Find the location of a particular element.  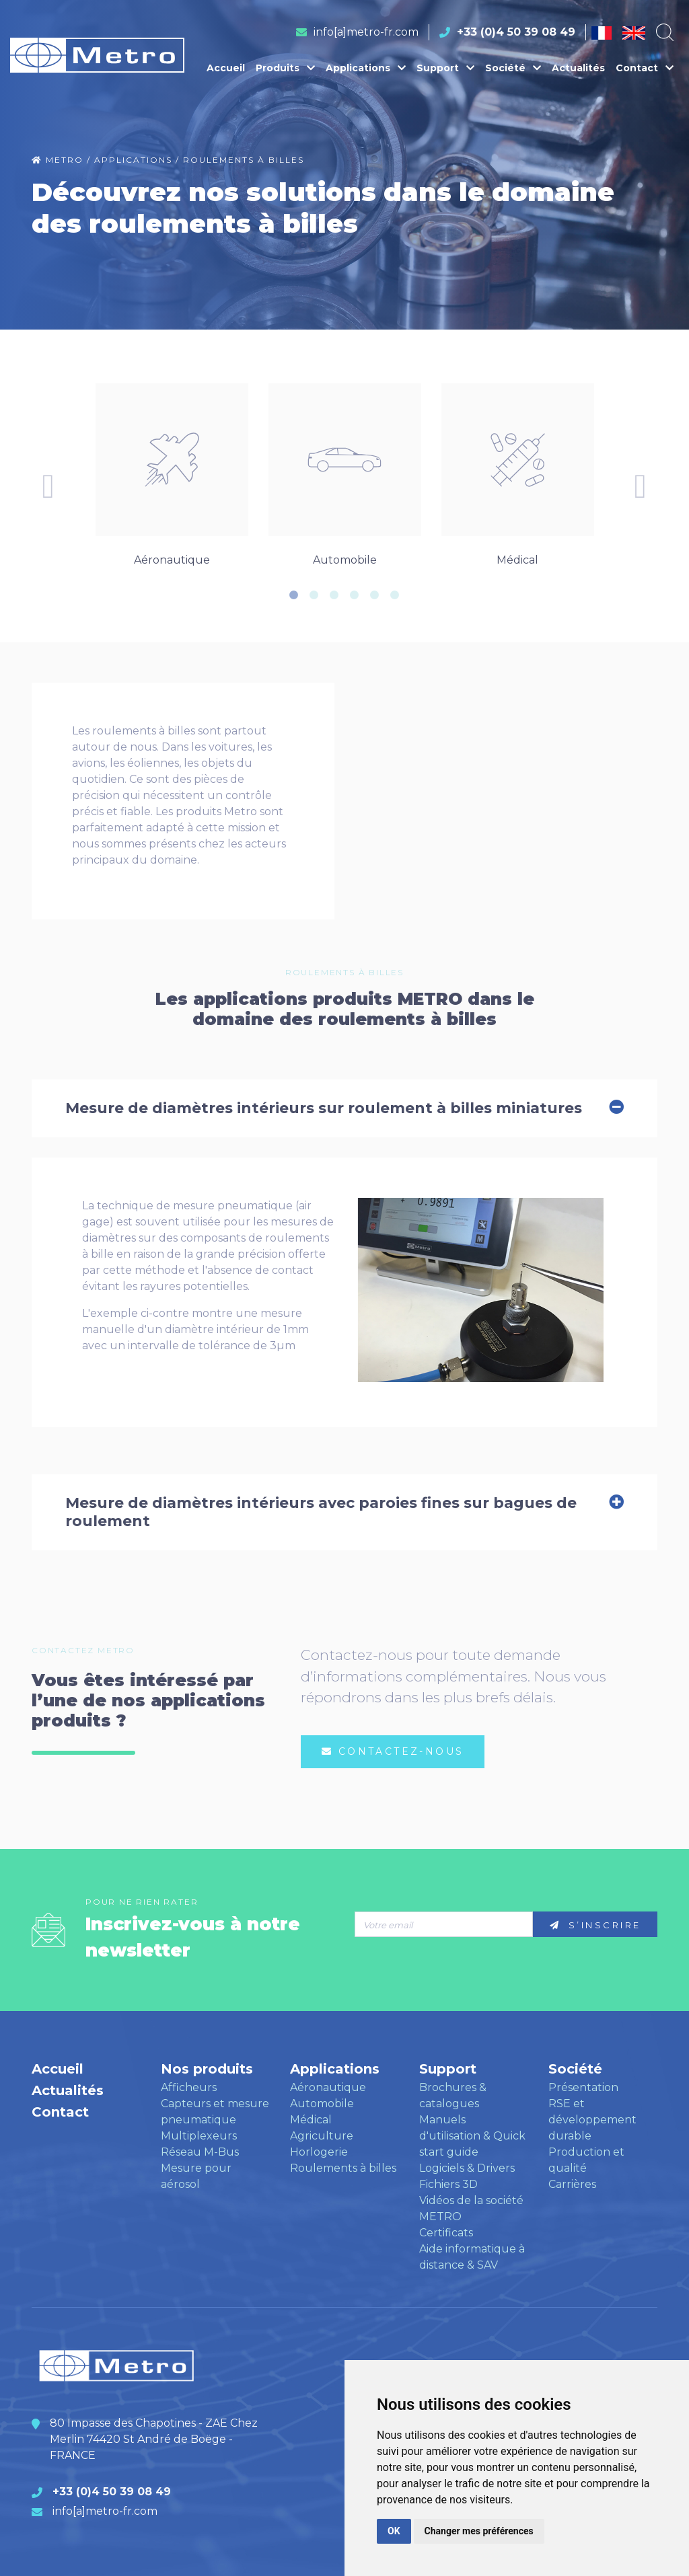

Mesure de diamètres intérieurs avec paroies fines sur bagues de roulement is located at coordinates (344, 1512).